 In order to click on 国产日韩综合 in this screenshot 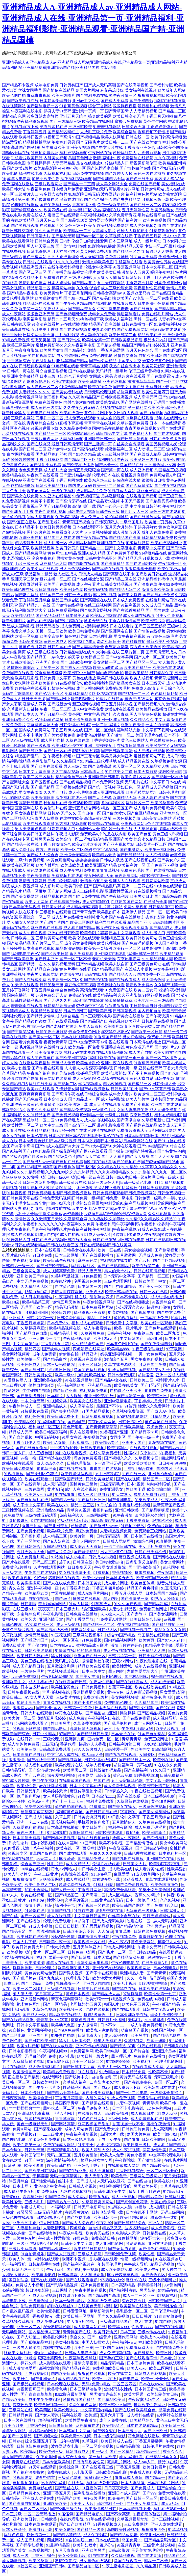, I will do `click(29, 1546)`.